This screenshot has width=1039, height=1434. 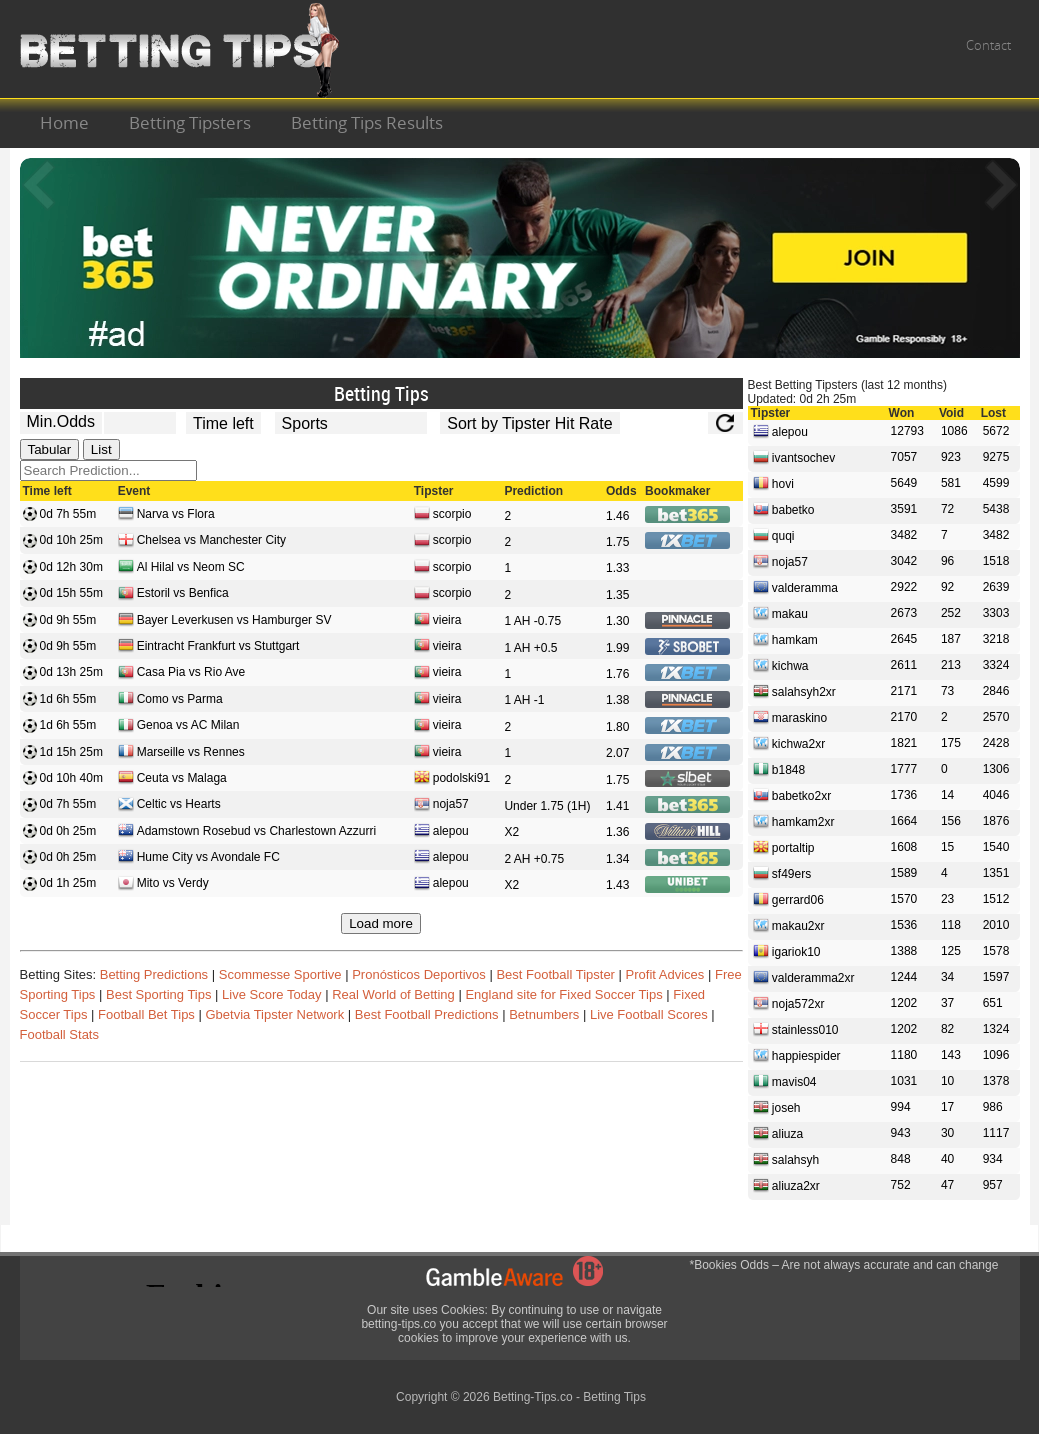 I want to click on scorpio, so click(x=443, y=515).